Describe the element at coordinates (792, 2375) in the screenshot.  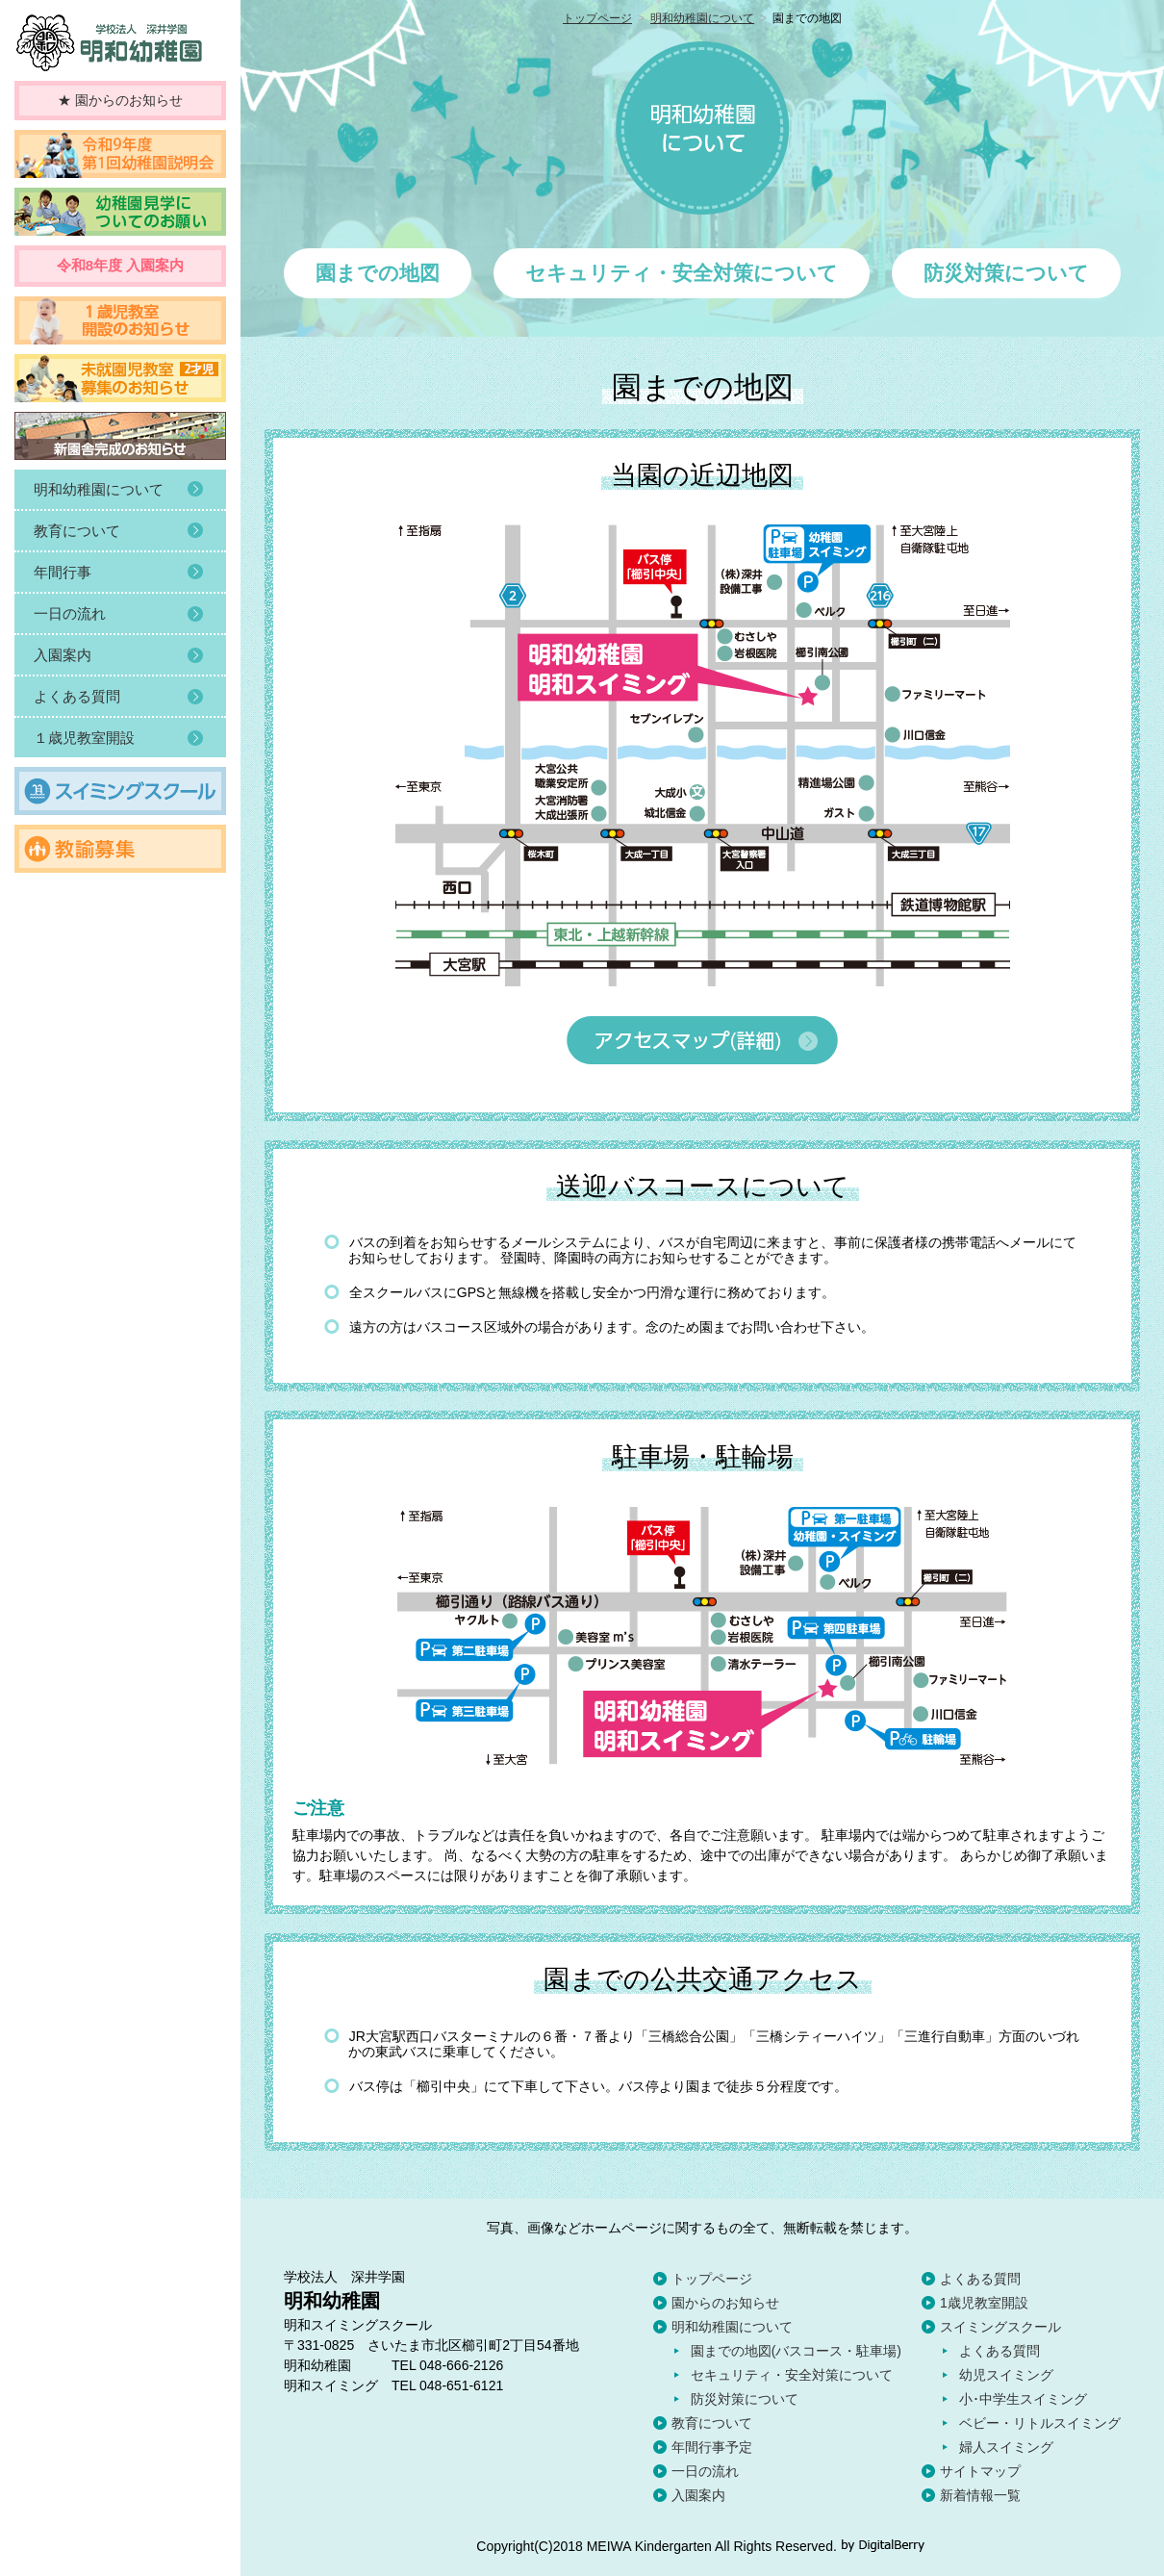
I see `セキュリティ・安全対策について` at that location.